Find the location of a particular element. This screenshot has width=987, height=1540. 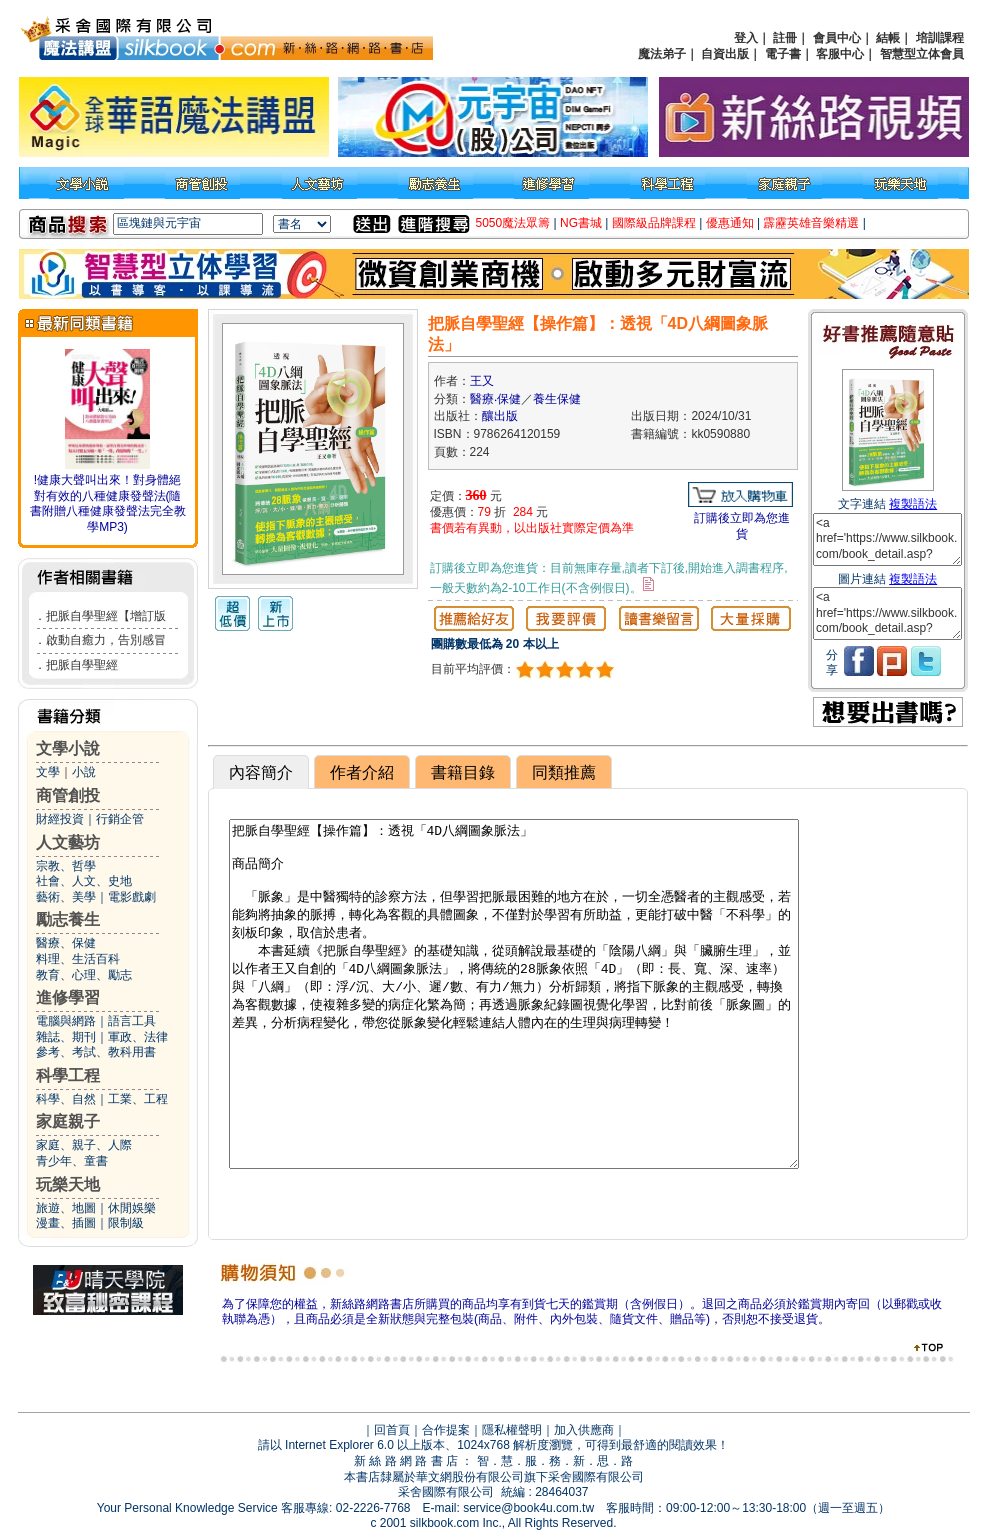

語言工具 is located at coordinates (132, 1021).